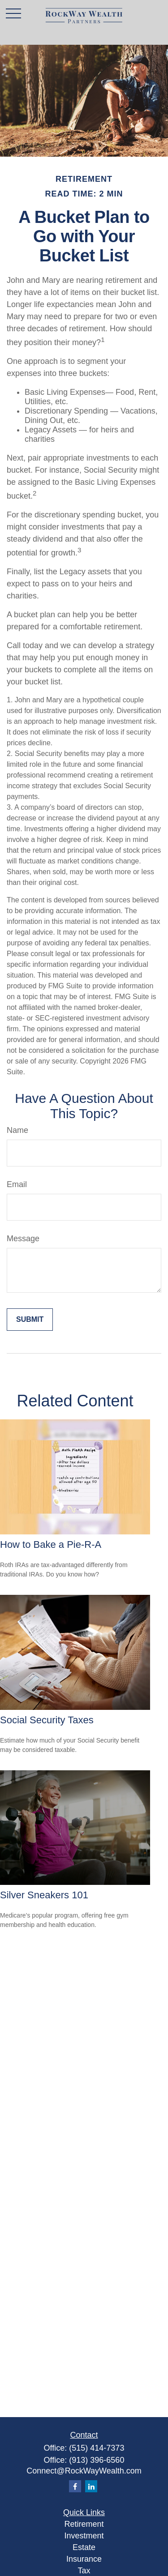  What do you see at coordinates (83, 2470) in the screenshot?
I see `Connect@RockWayWealth.com` at bounding box center [83, 2470].